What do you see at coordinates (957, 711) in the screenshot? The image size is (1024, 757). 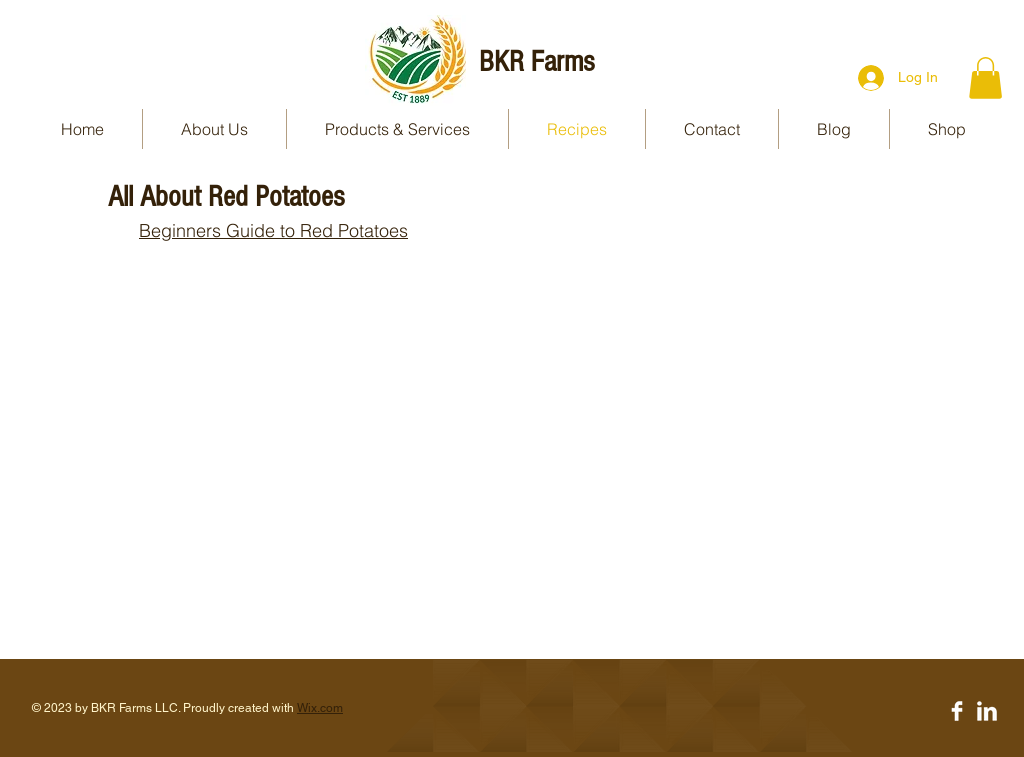 I see `[Facebook Clean]` at bounding box center [957, 711].